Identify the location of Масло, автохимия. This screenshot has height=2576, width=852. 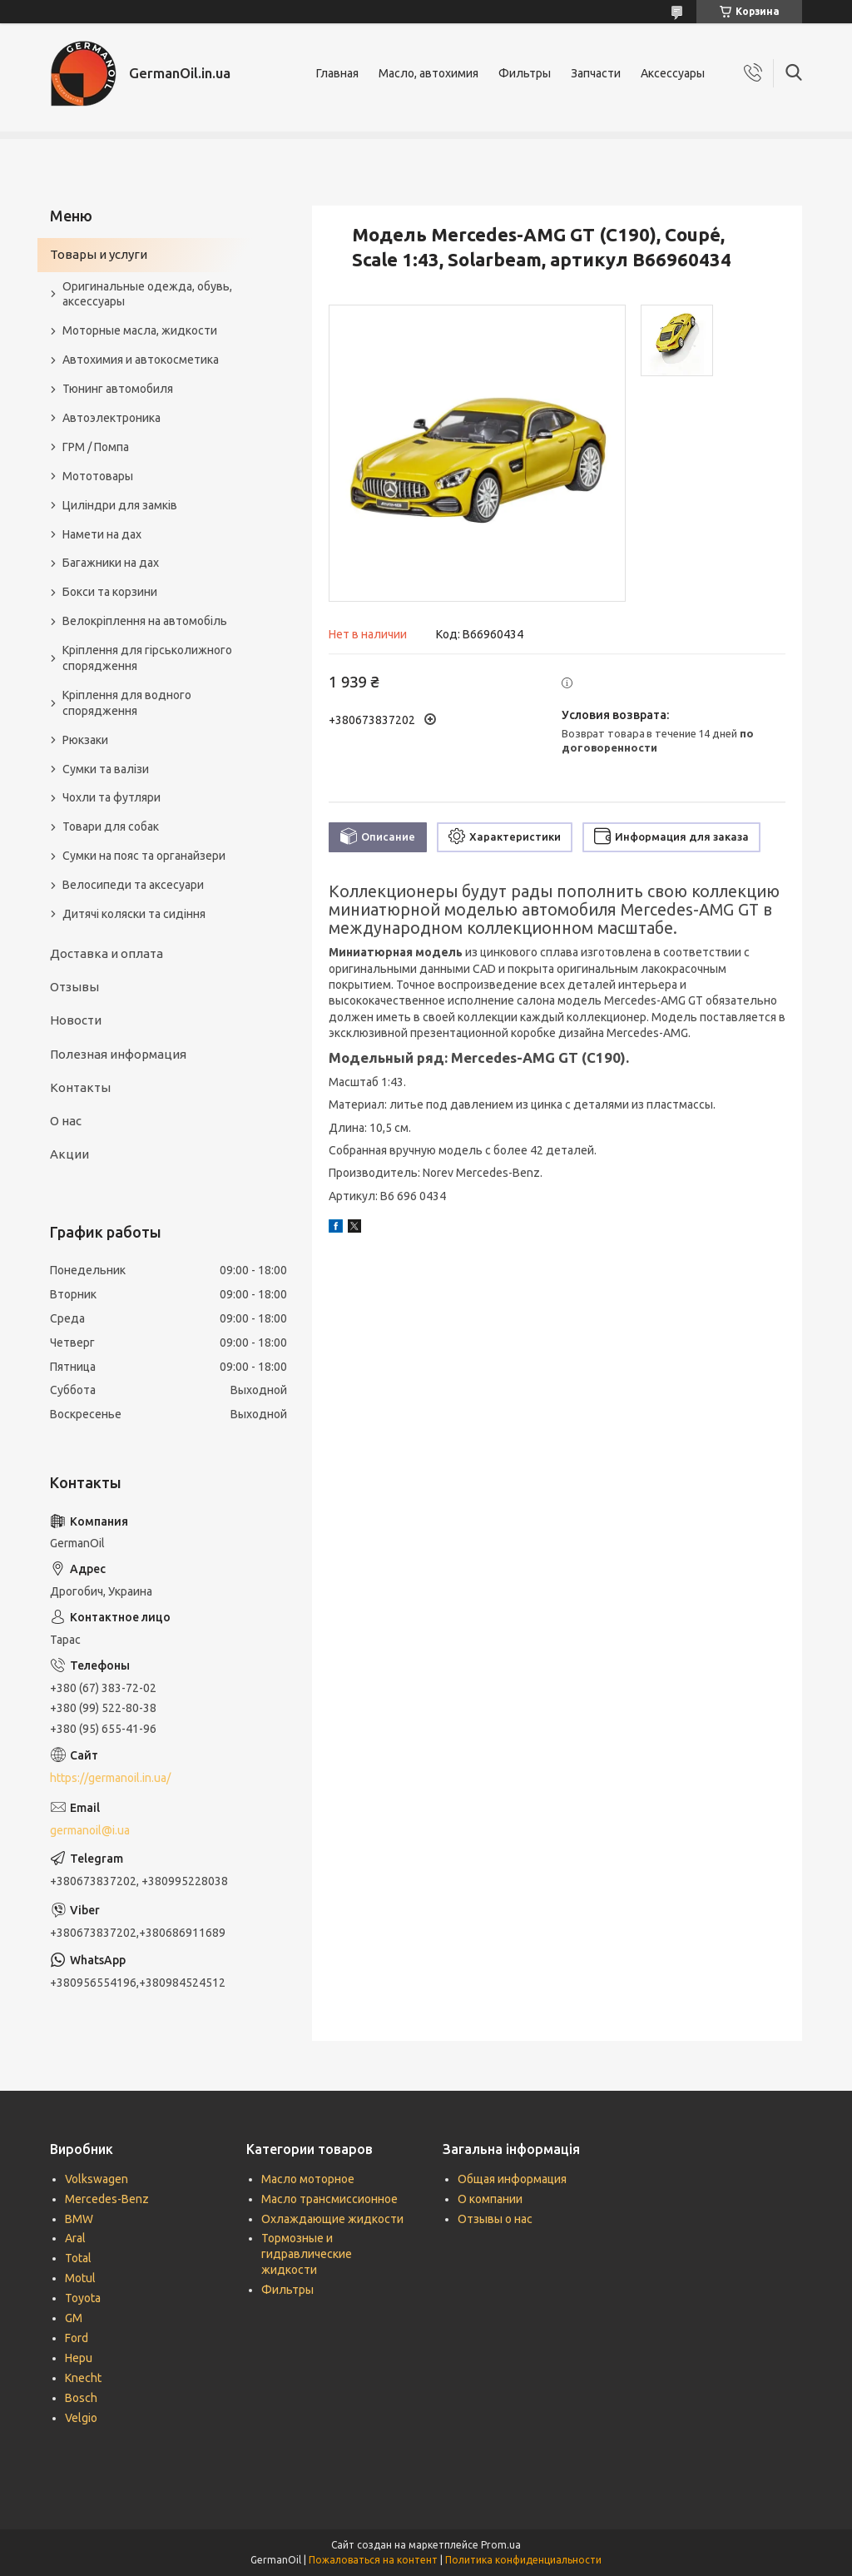
(428, 73).